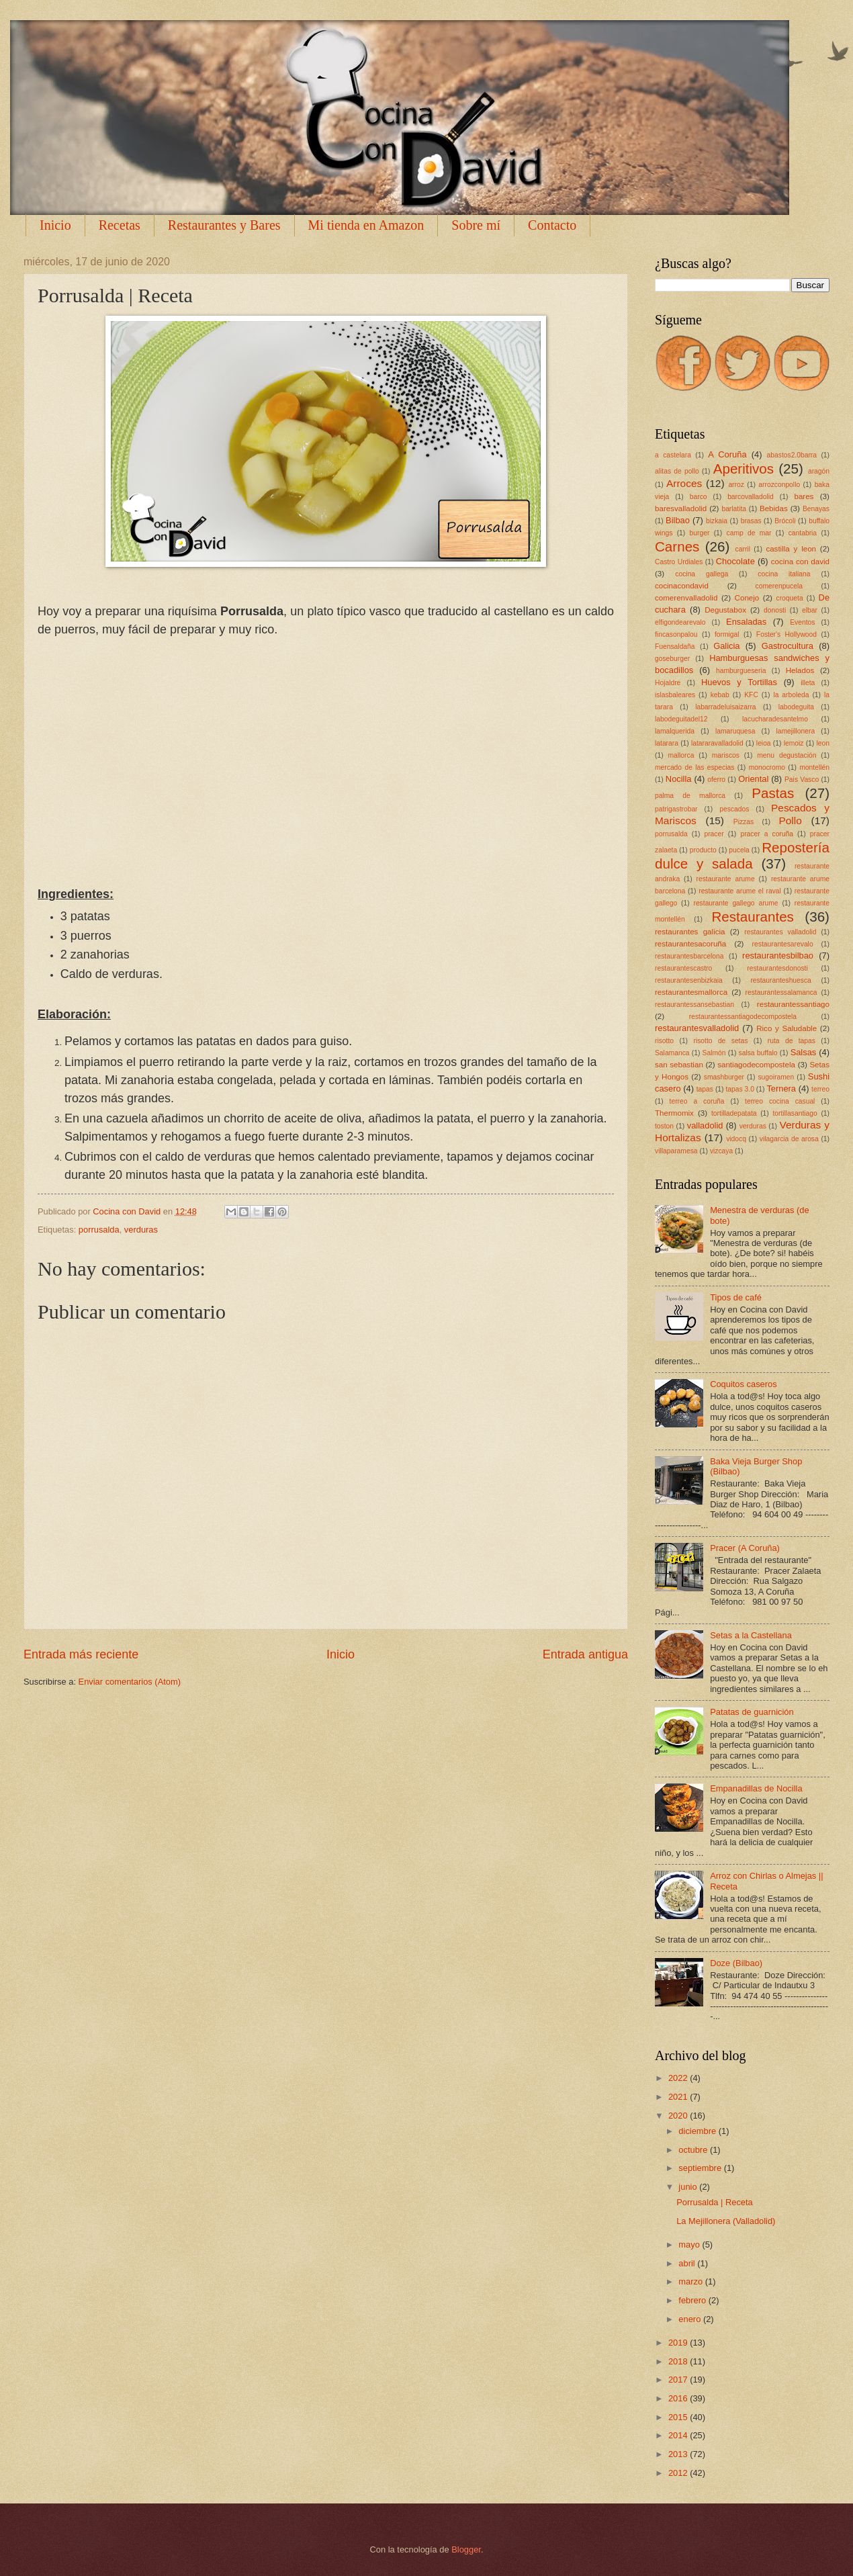  Describe the element at coordinates (753, 779) in the screenshot. I see `Oriental` at that location.